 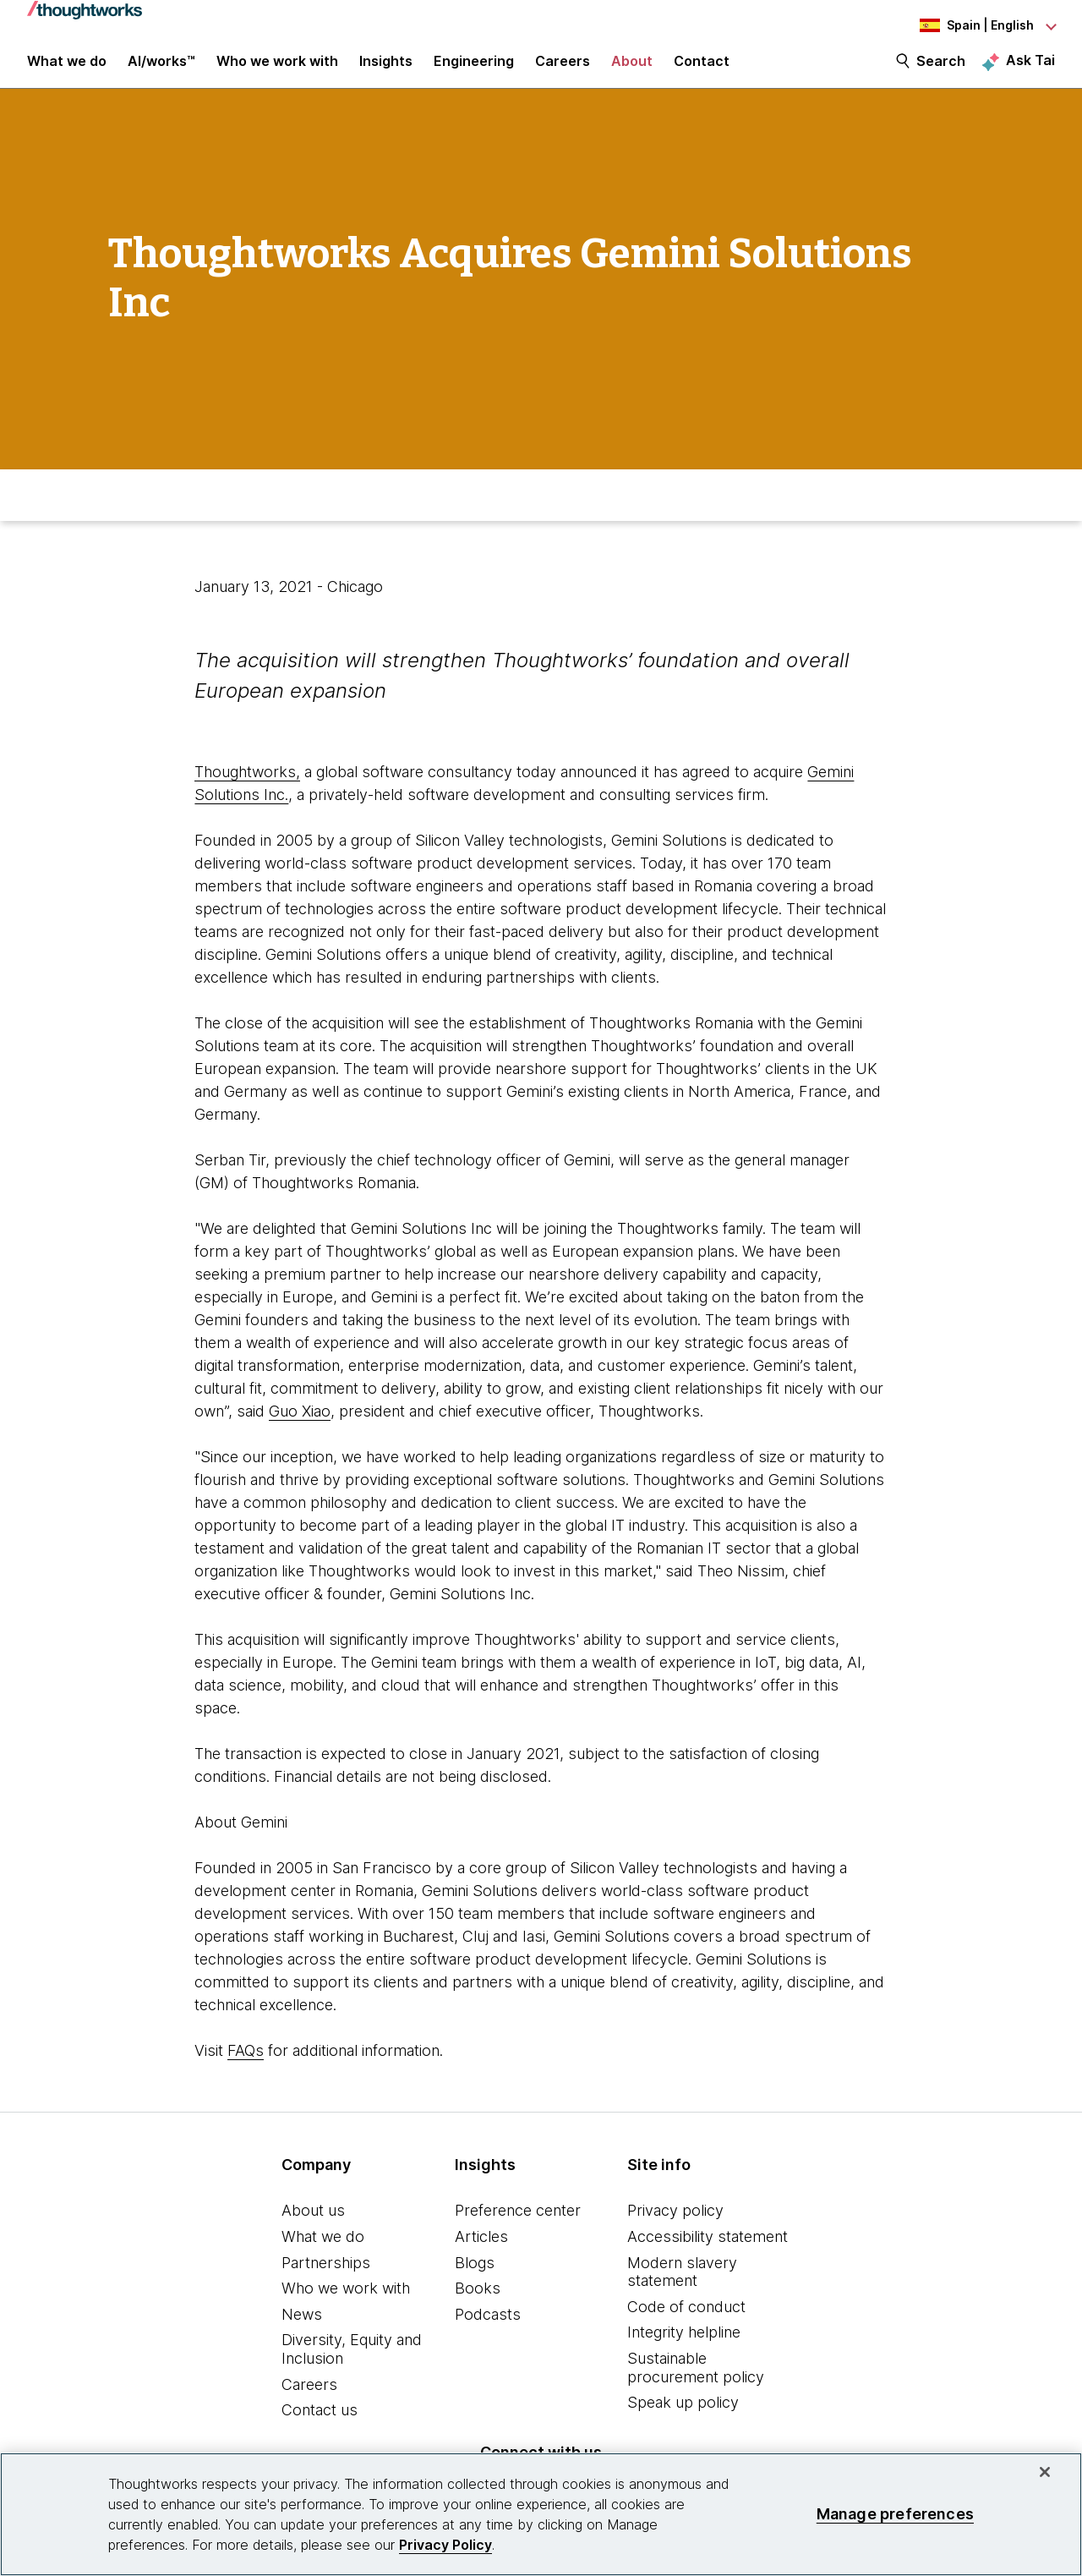 What do you see at coordinates (477, 2303) in the screenshot?
I see `Books` at bounding box center [477, 2303].